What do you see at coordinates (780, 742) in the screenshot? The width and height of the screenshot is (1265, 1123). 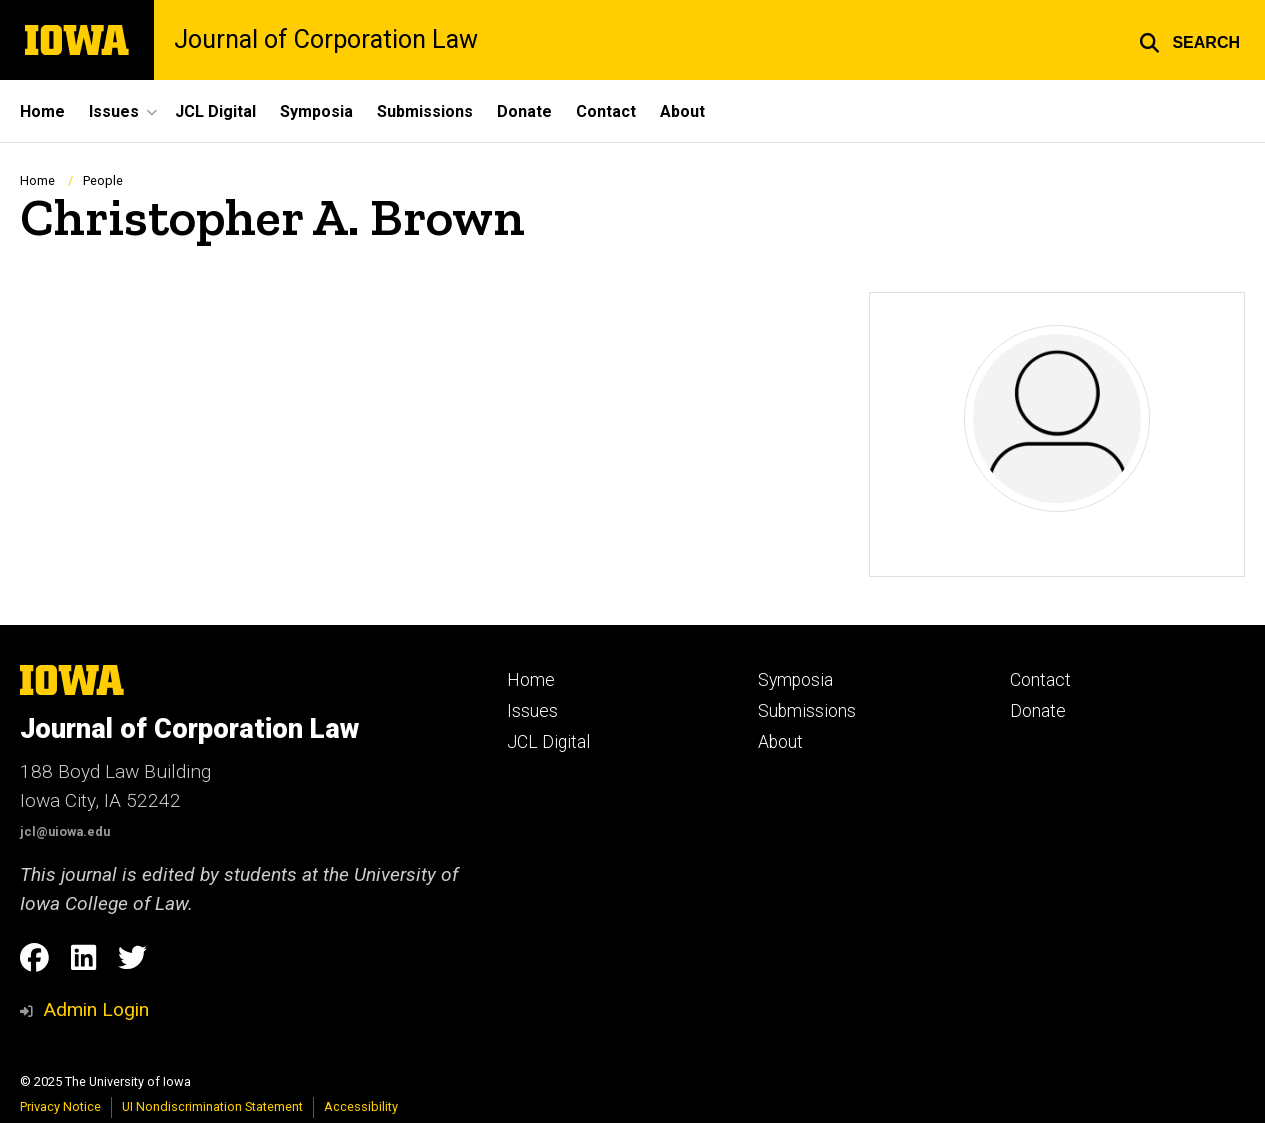 I see `About` at bounding box center [780, 742].